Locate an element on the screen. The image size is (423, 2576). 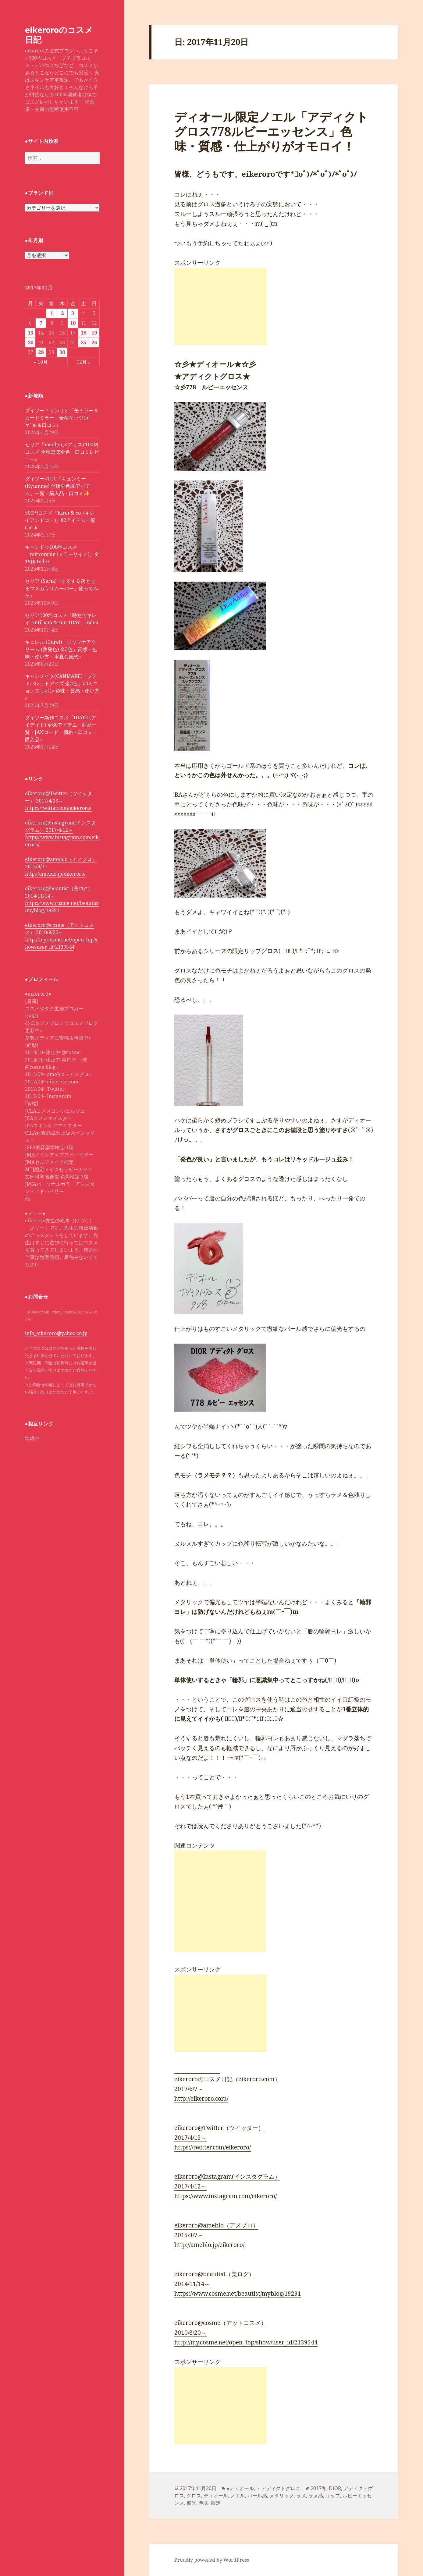
ラメ is located at coordinates (301, 2495).